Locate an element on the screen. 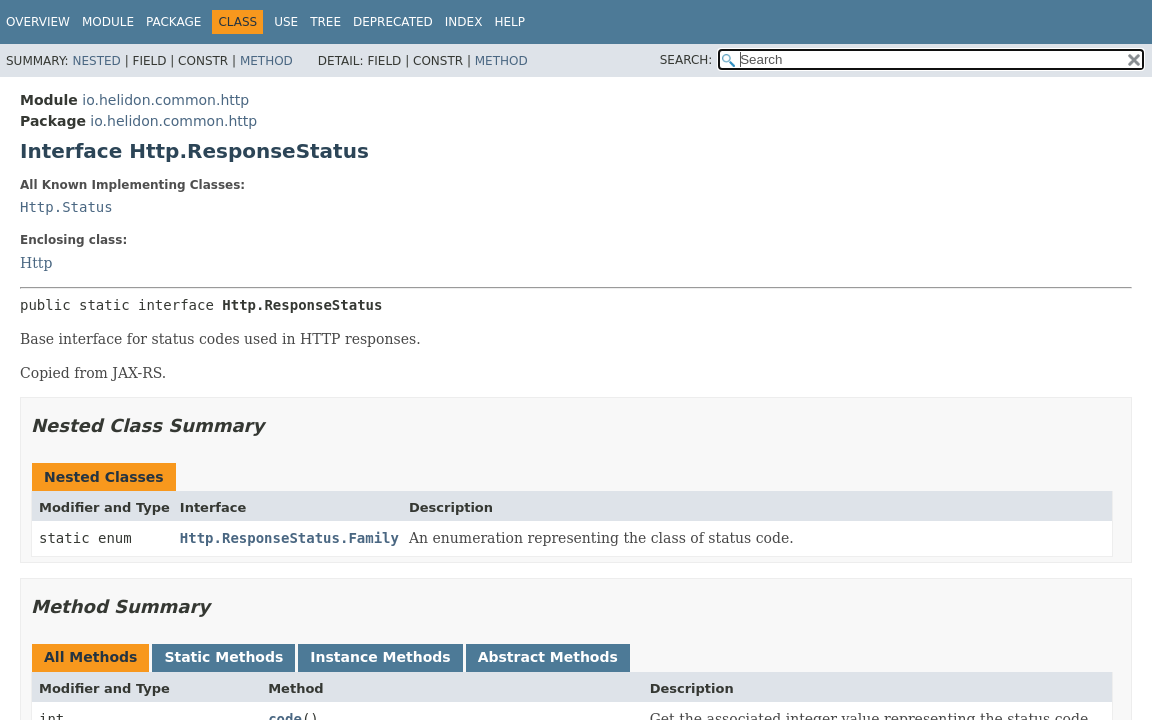 The width and height of the screenshot is (1152, 720). Nested is located at coordinates (96, 61).